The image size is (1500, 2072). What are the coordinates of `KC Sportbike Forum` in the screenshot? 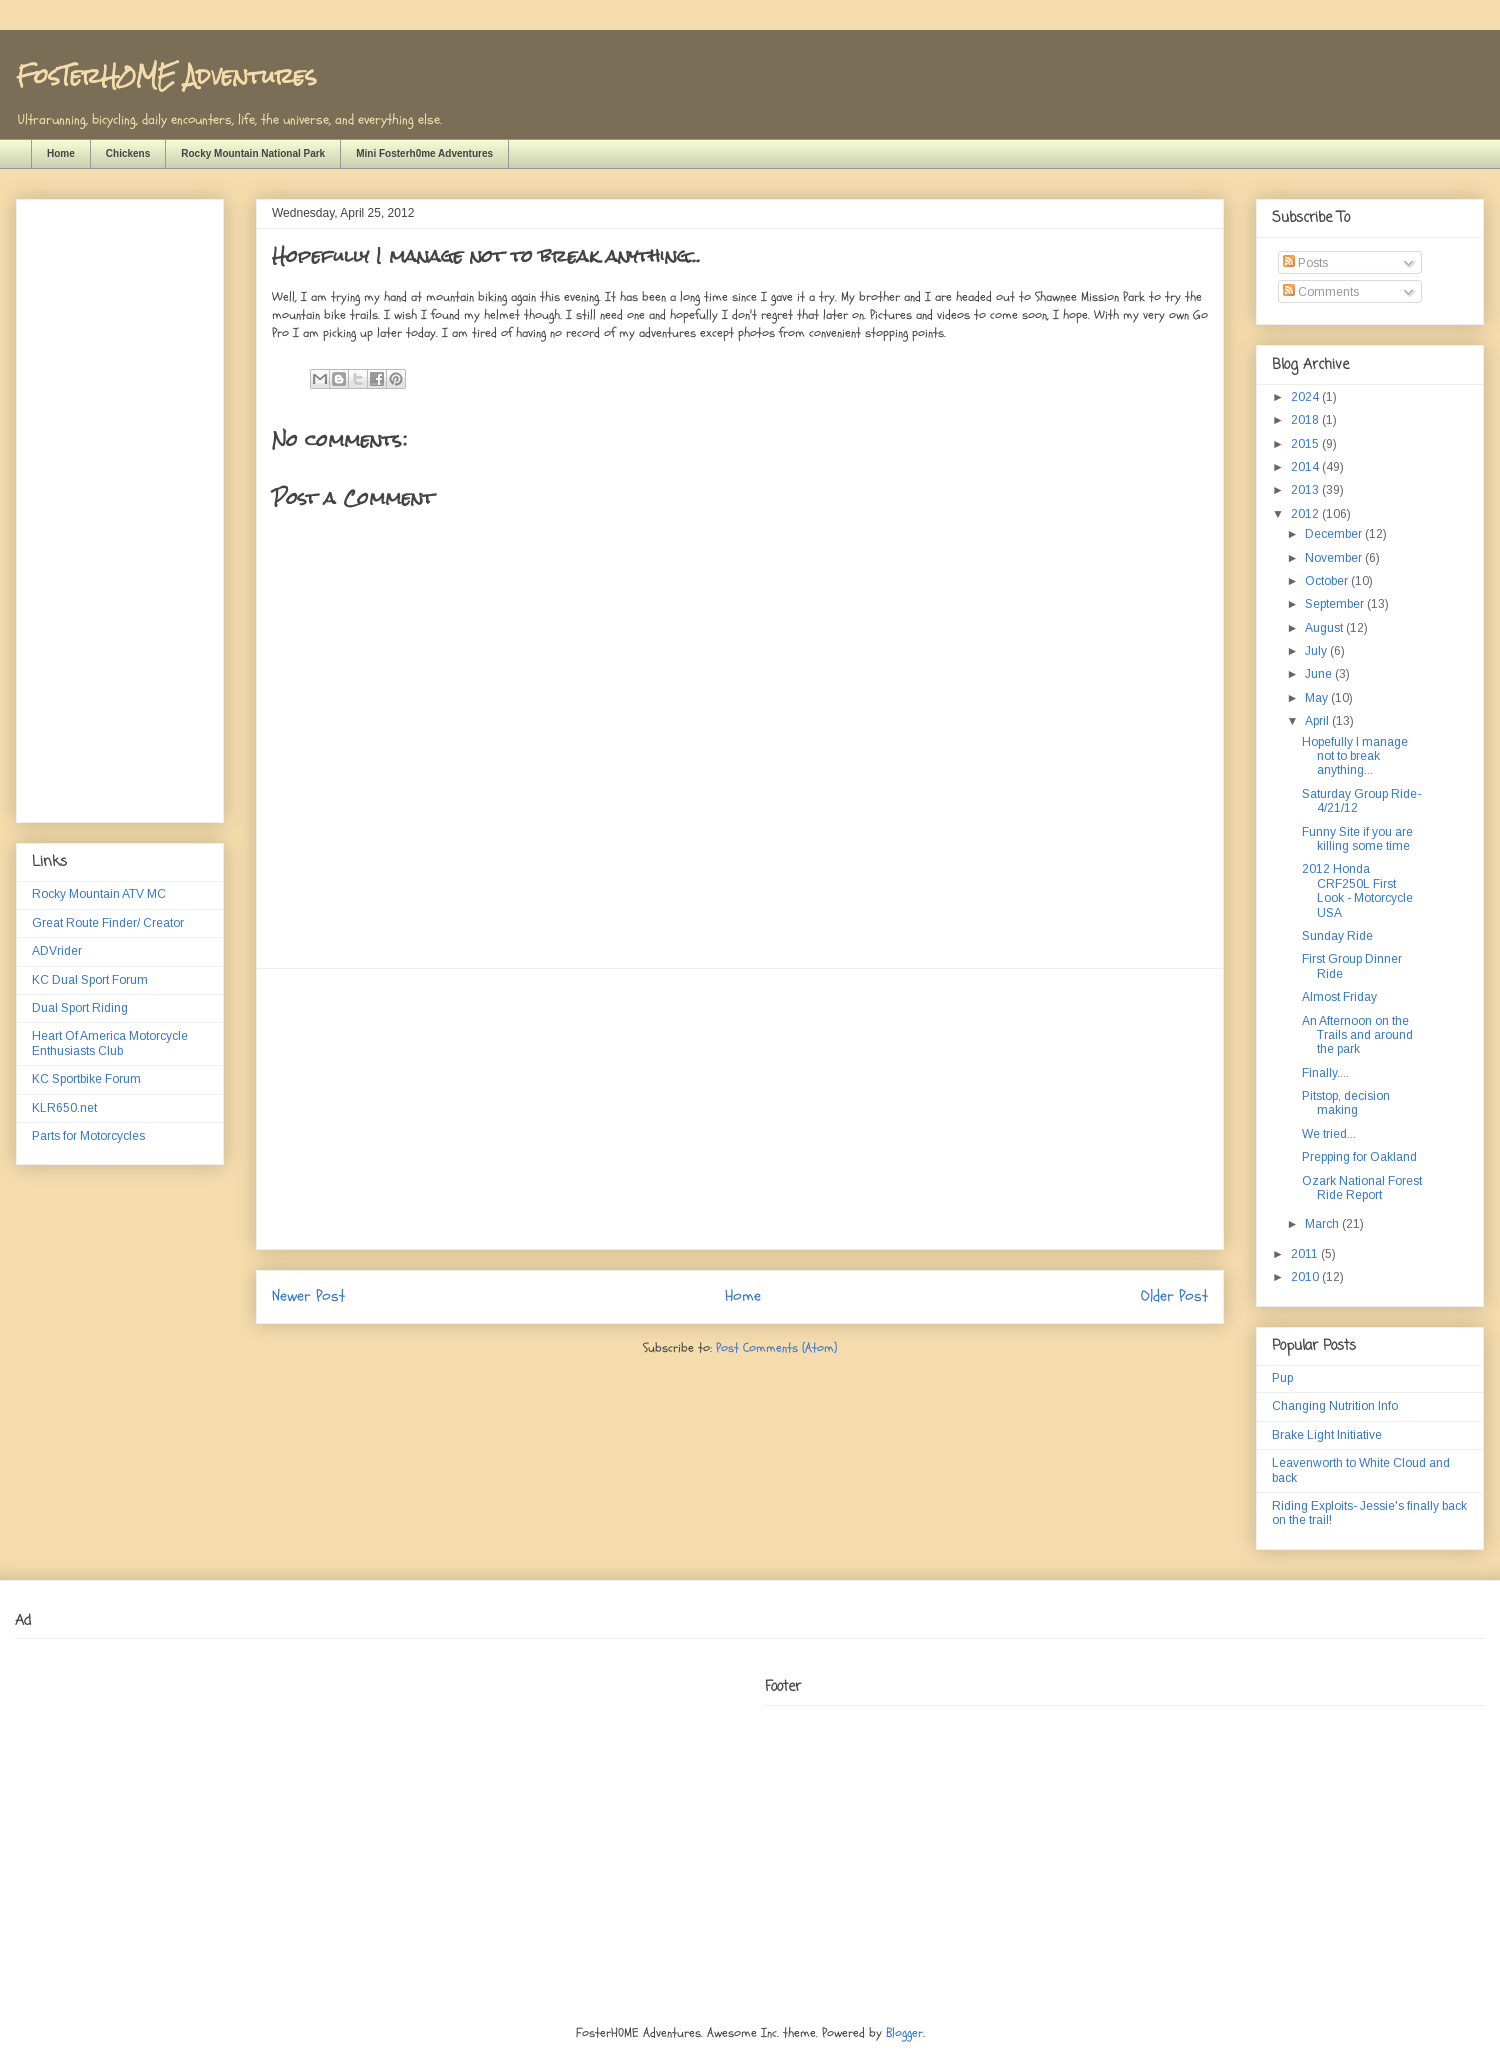 It's located at (86, 1079).